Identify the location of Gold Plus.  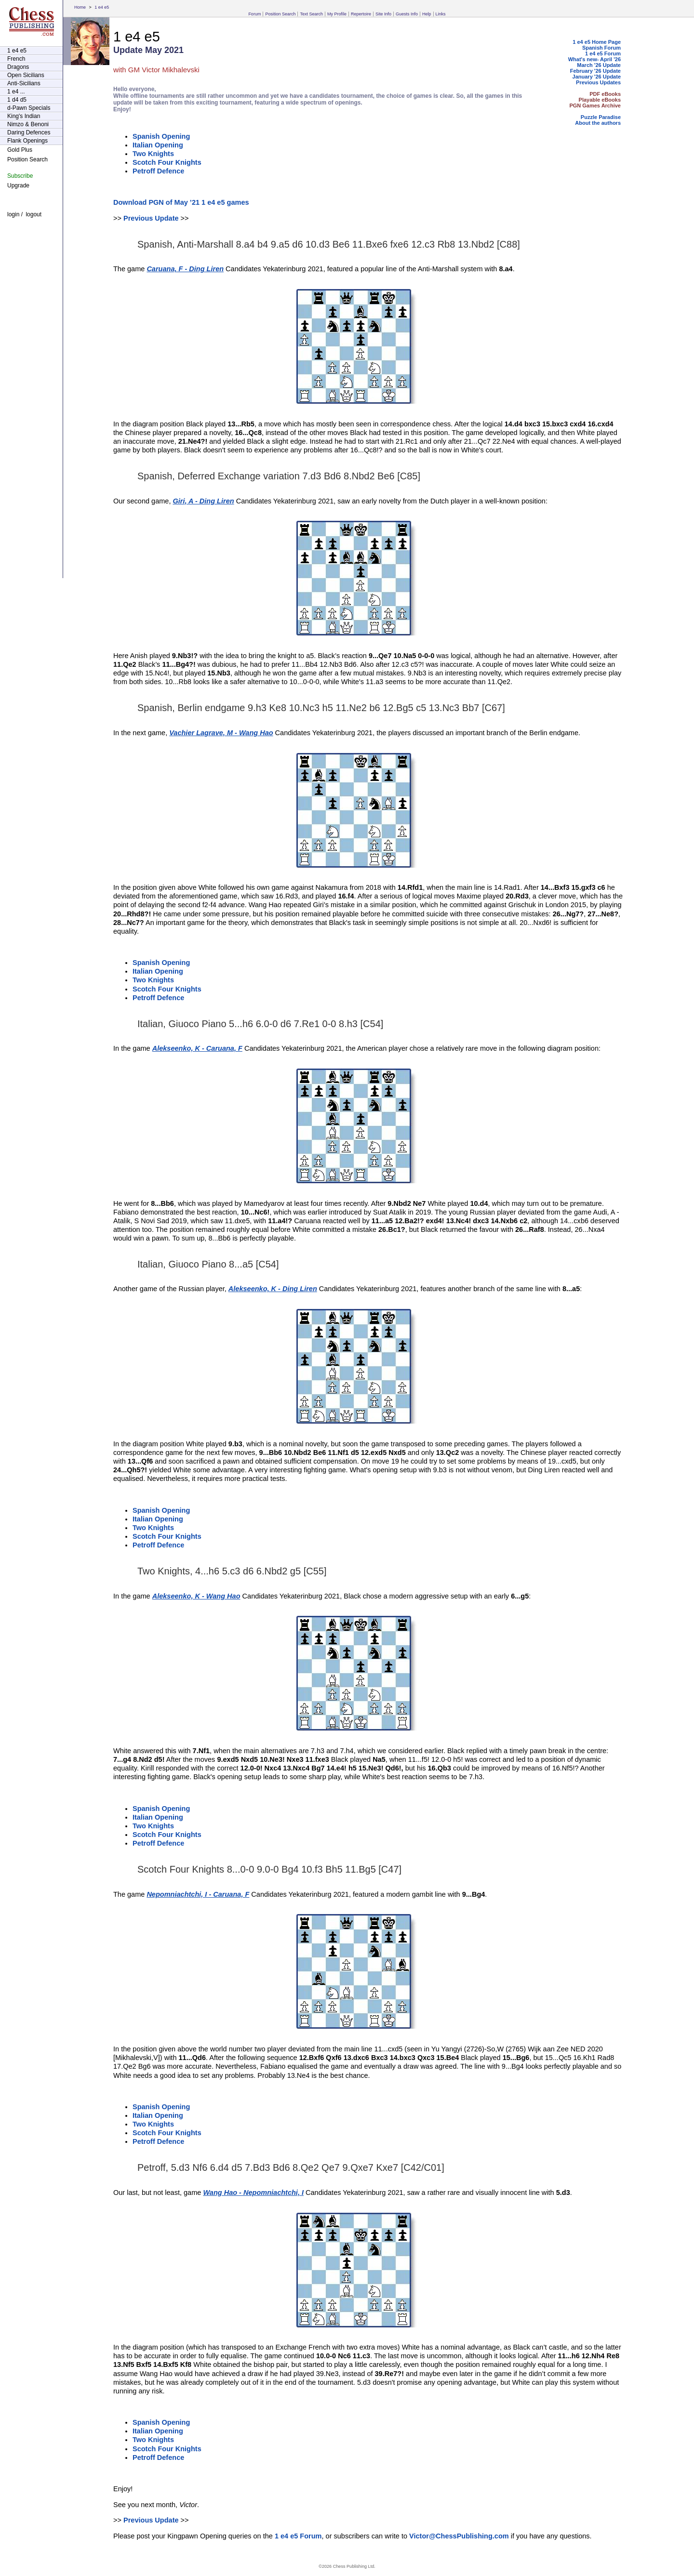
(19, 149).